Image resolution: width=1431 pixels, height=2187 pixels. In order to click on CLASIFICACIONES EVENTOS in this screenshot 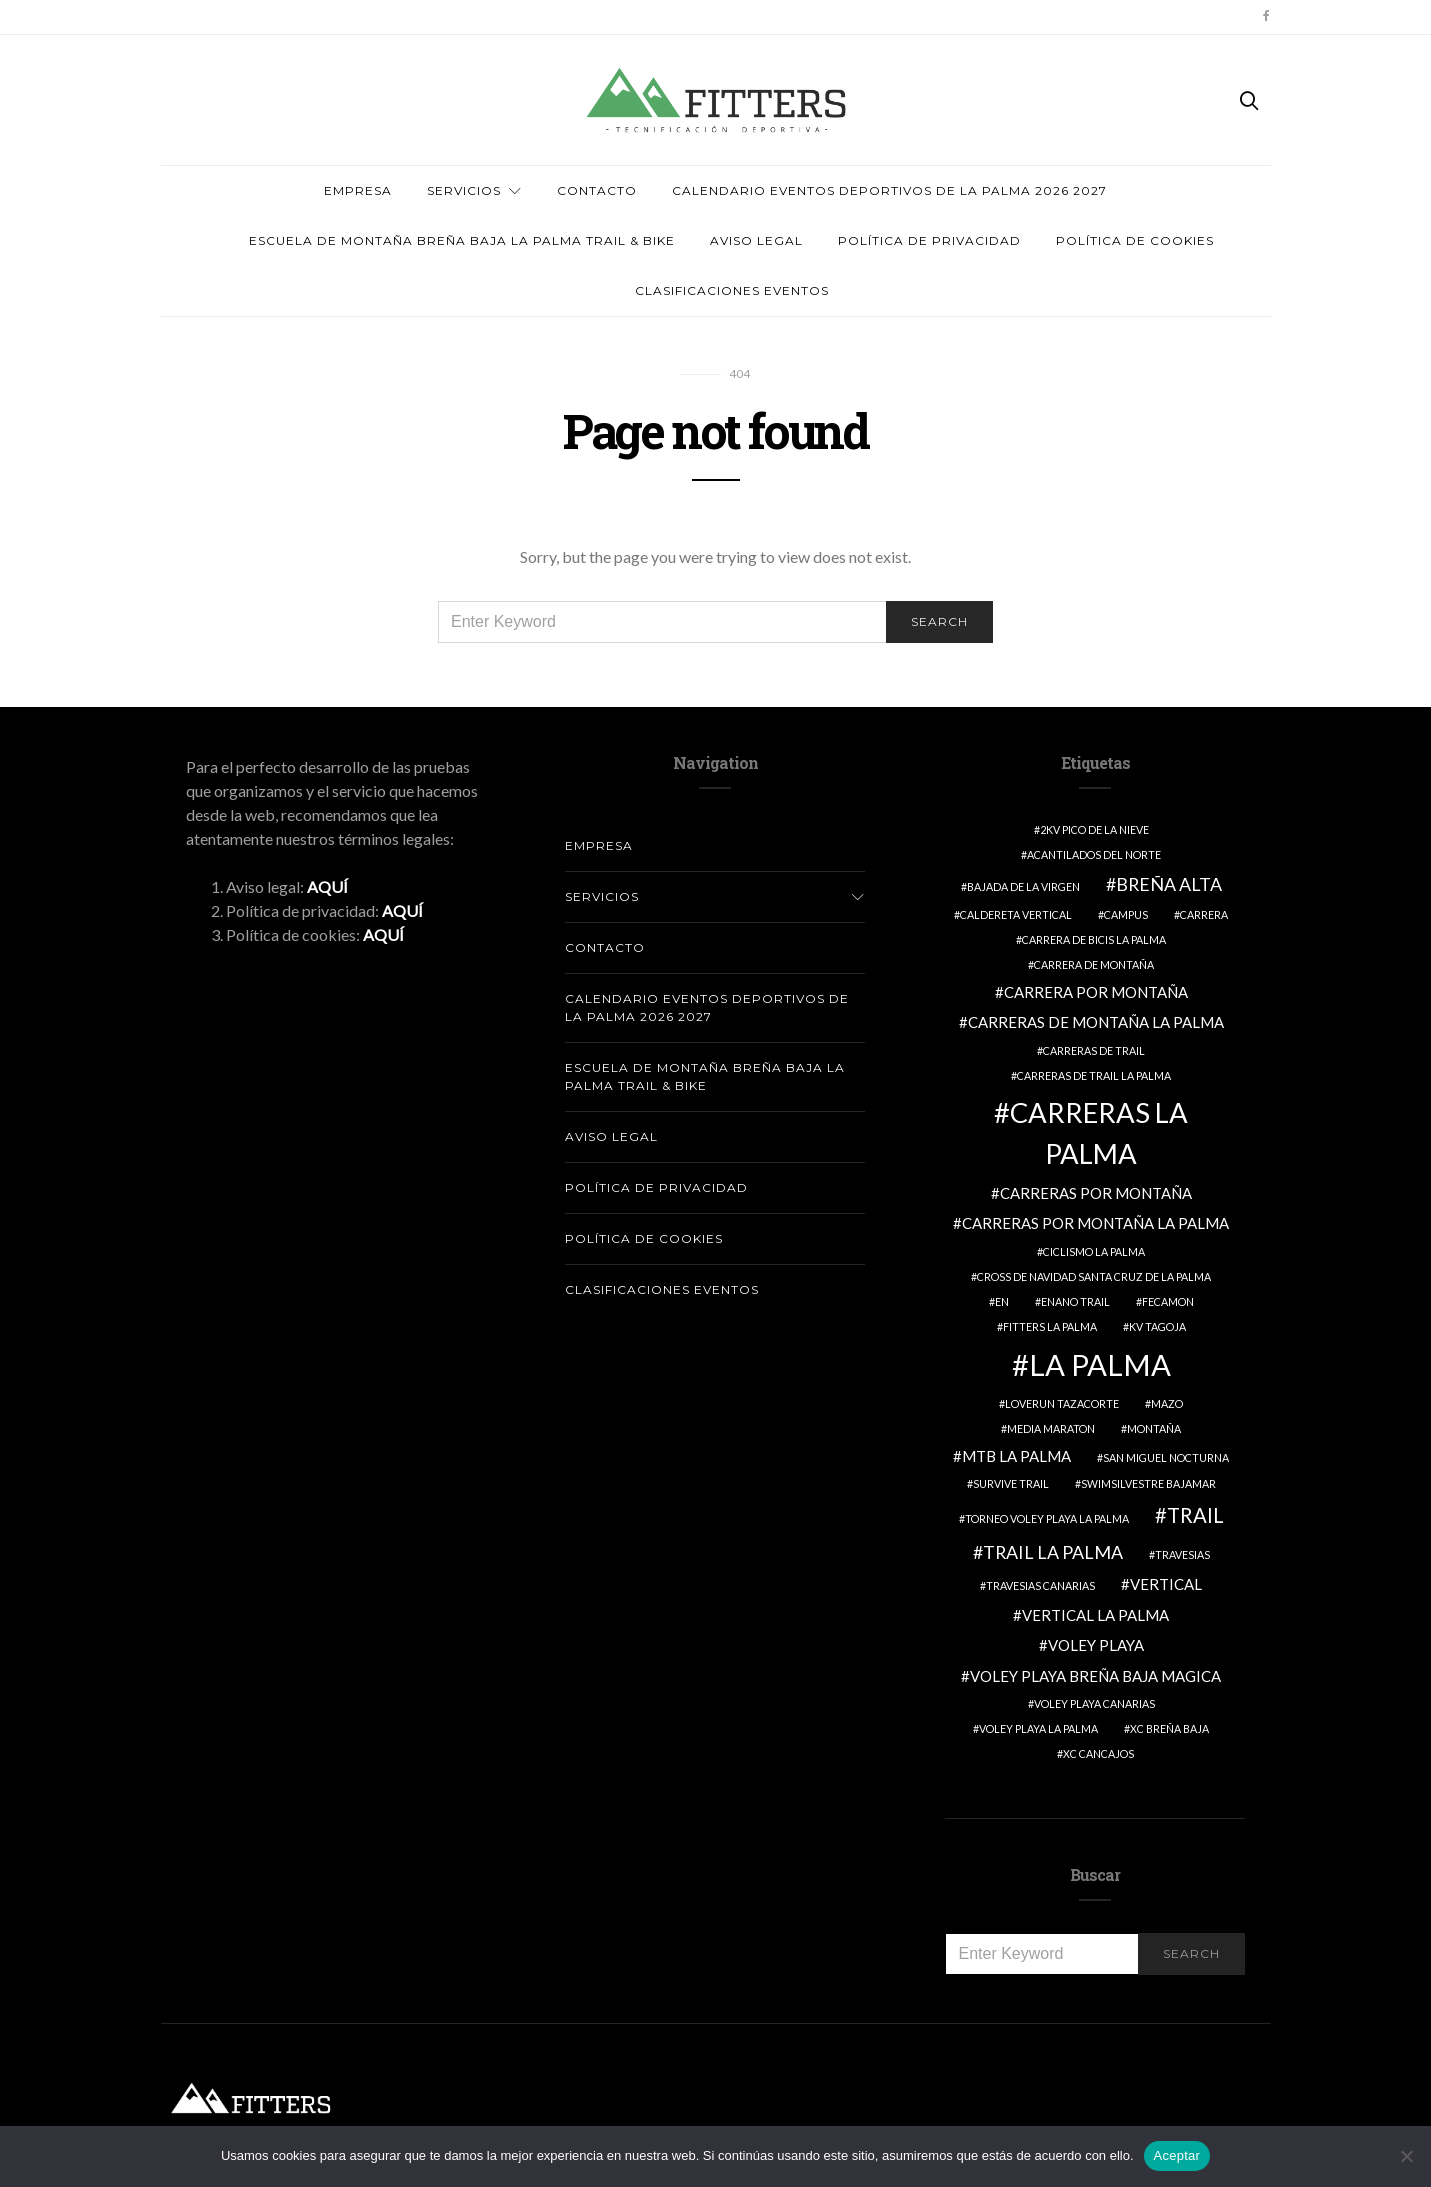, I will do `click(732, 290)`.